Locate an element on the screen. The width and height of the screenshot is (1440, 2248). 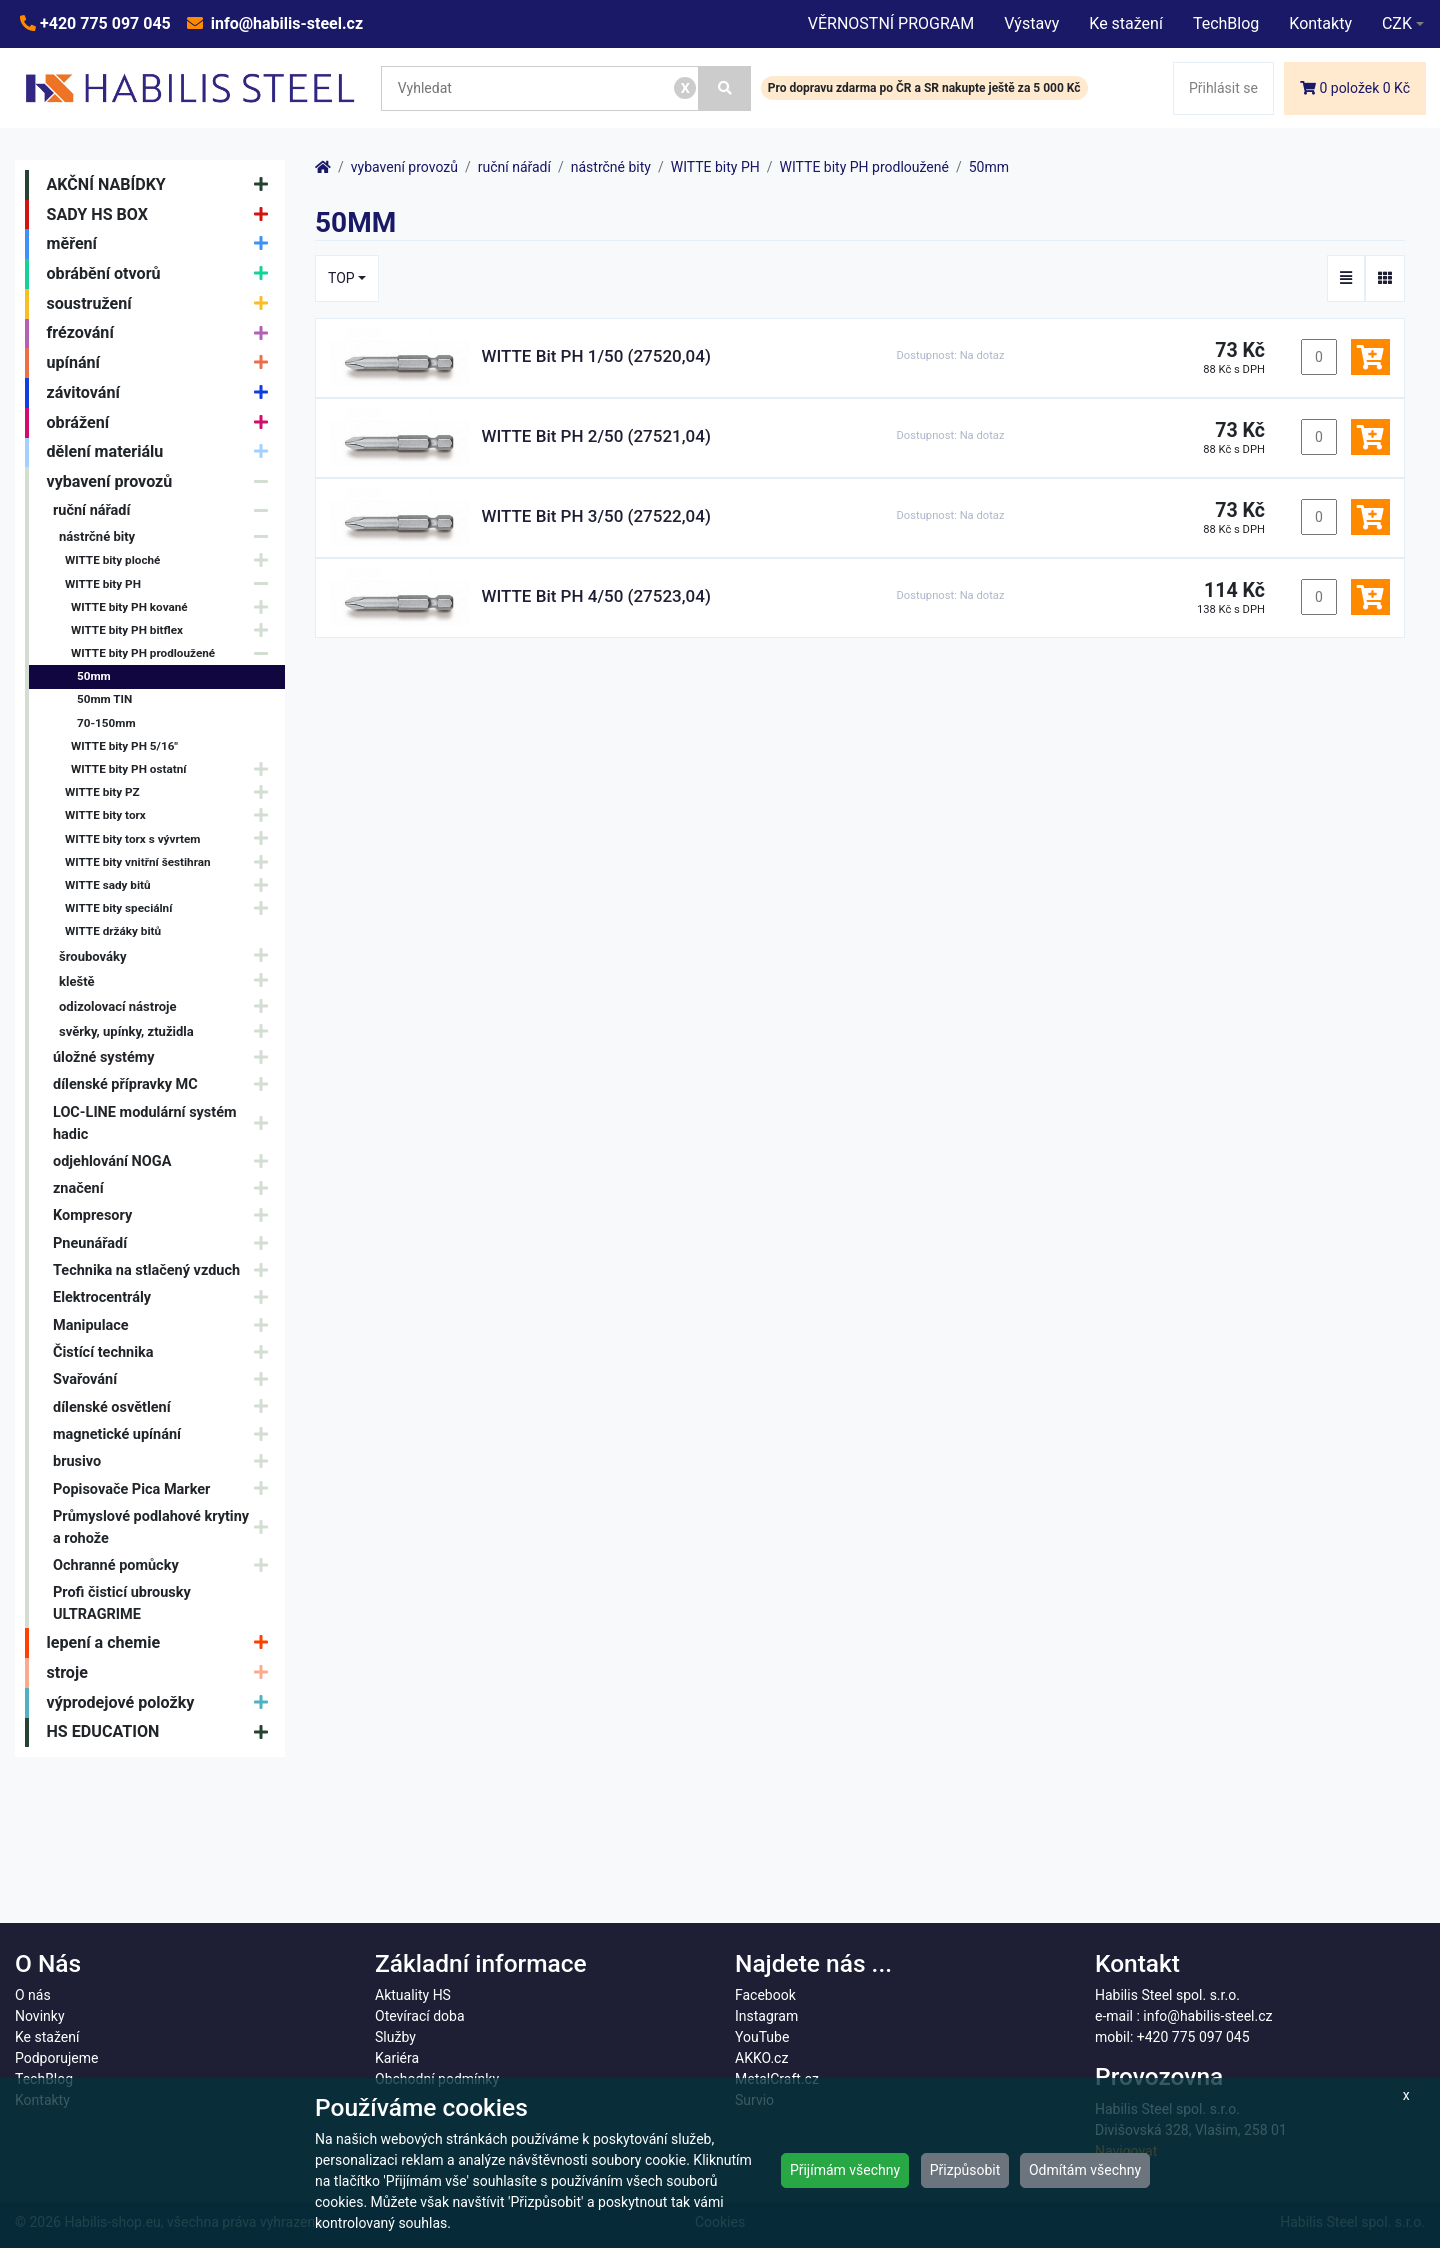
50mm is located at coordinates (94, 676).